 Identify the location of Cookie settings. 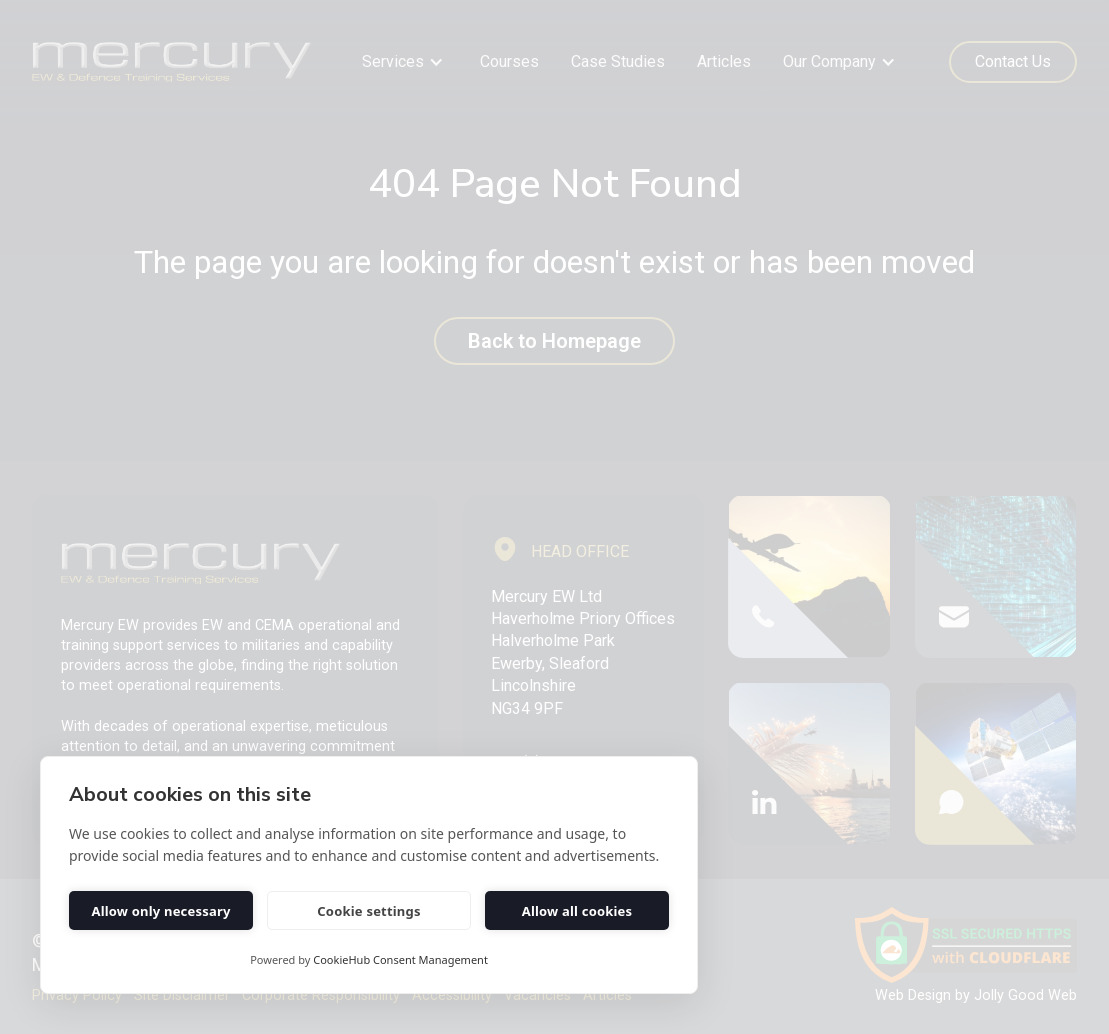
(368, 911).